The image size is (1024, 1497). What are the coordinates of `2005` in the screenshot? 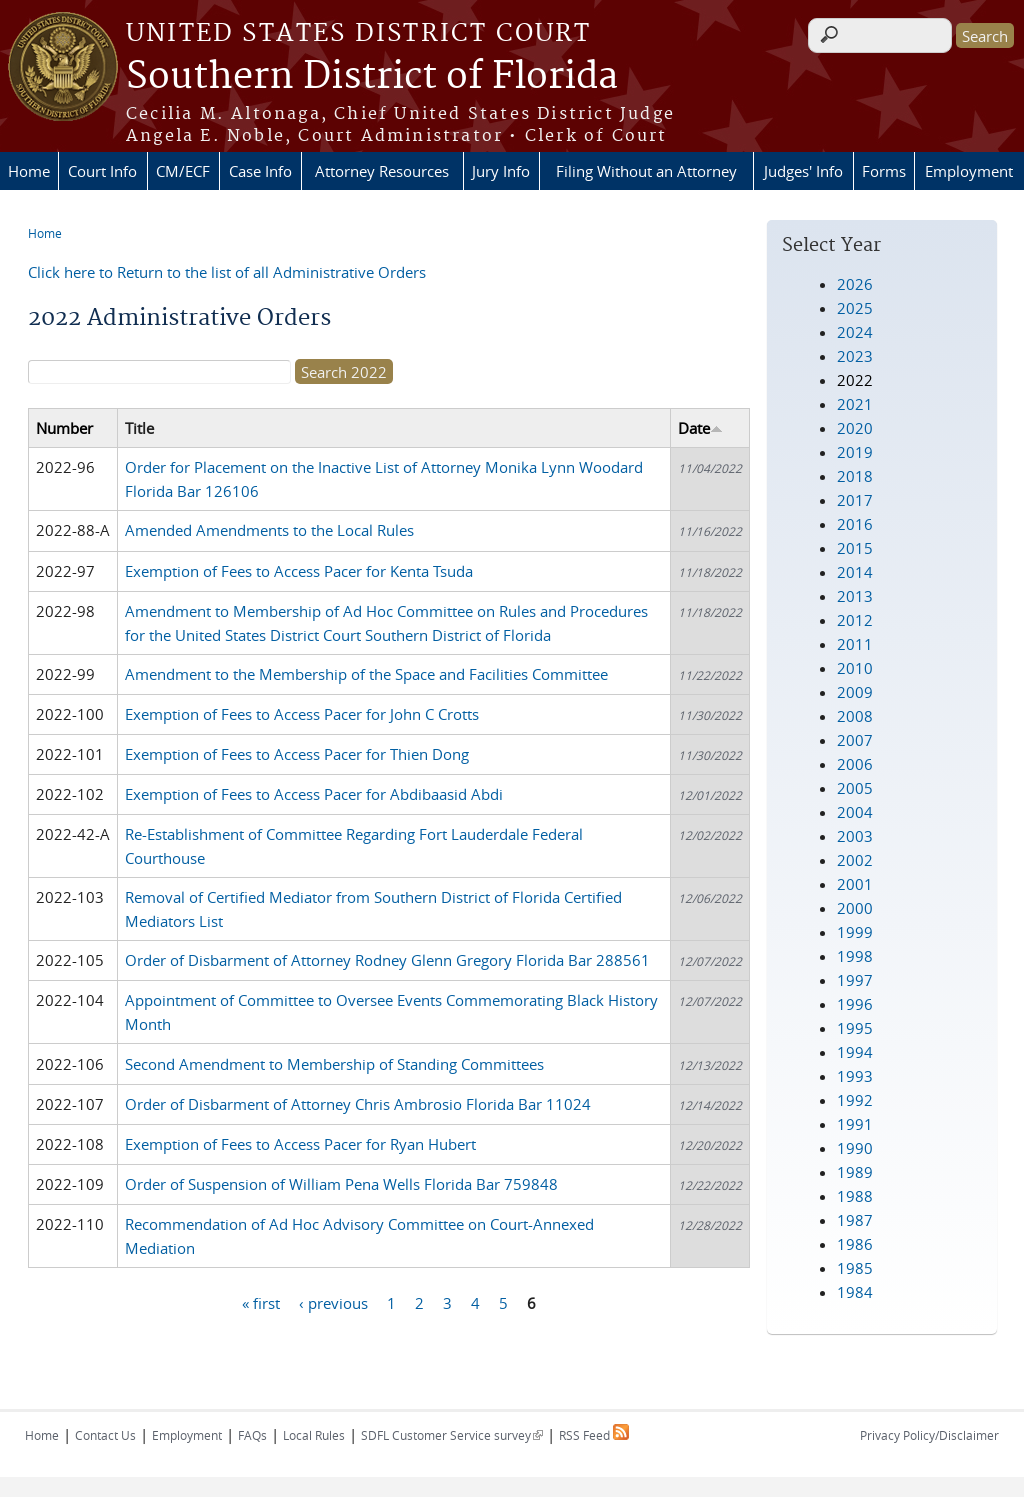 It's located at (855, 788).